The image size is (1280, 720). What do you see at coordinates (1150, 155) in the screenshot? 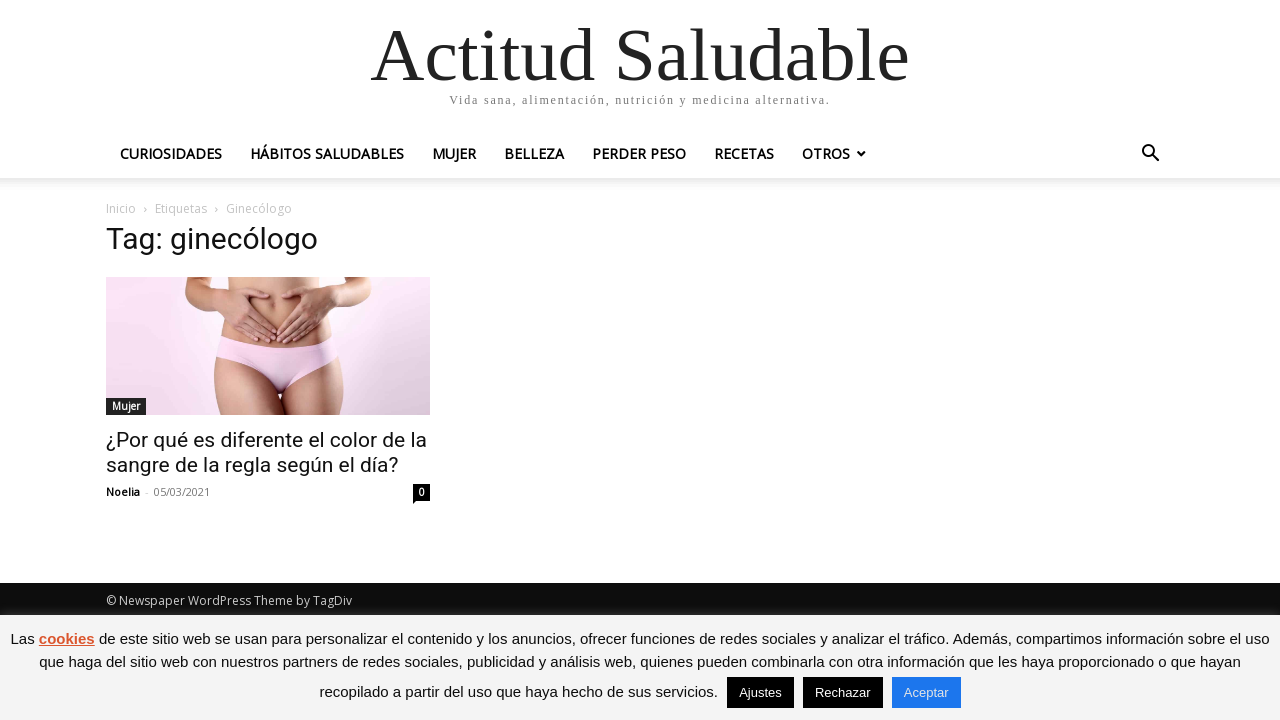
I see `[button]` at bounding box center [1150, 155].